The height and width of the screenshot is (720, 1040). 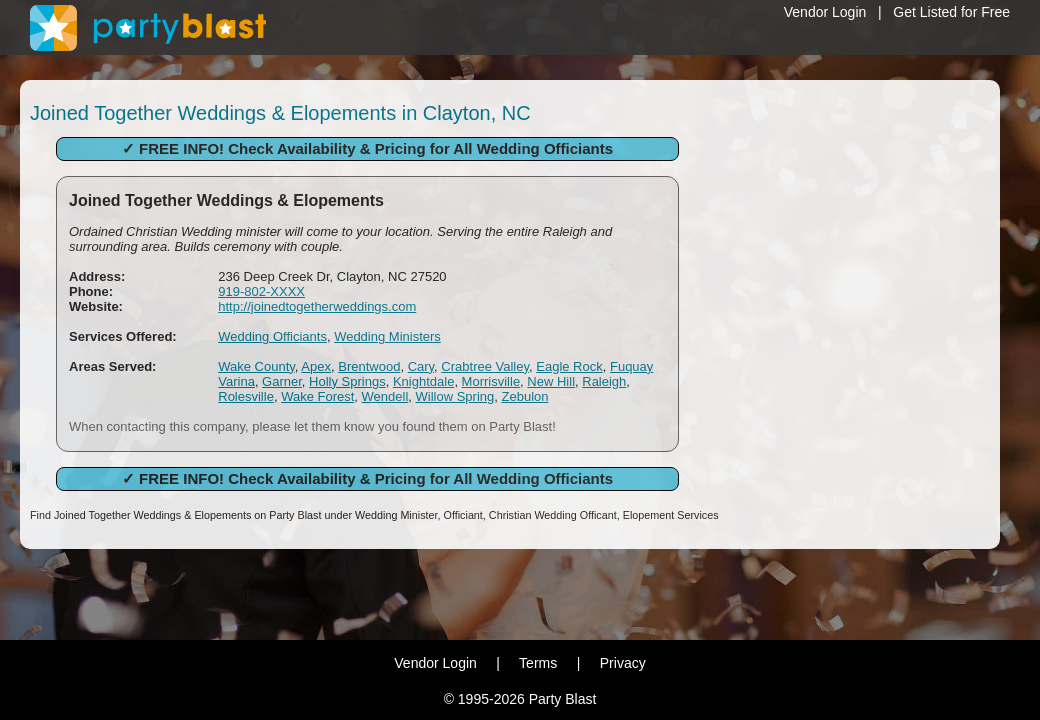 I want to click on Privacy, so click(x=623, y=663).